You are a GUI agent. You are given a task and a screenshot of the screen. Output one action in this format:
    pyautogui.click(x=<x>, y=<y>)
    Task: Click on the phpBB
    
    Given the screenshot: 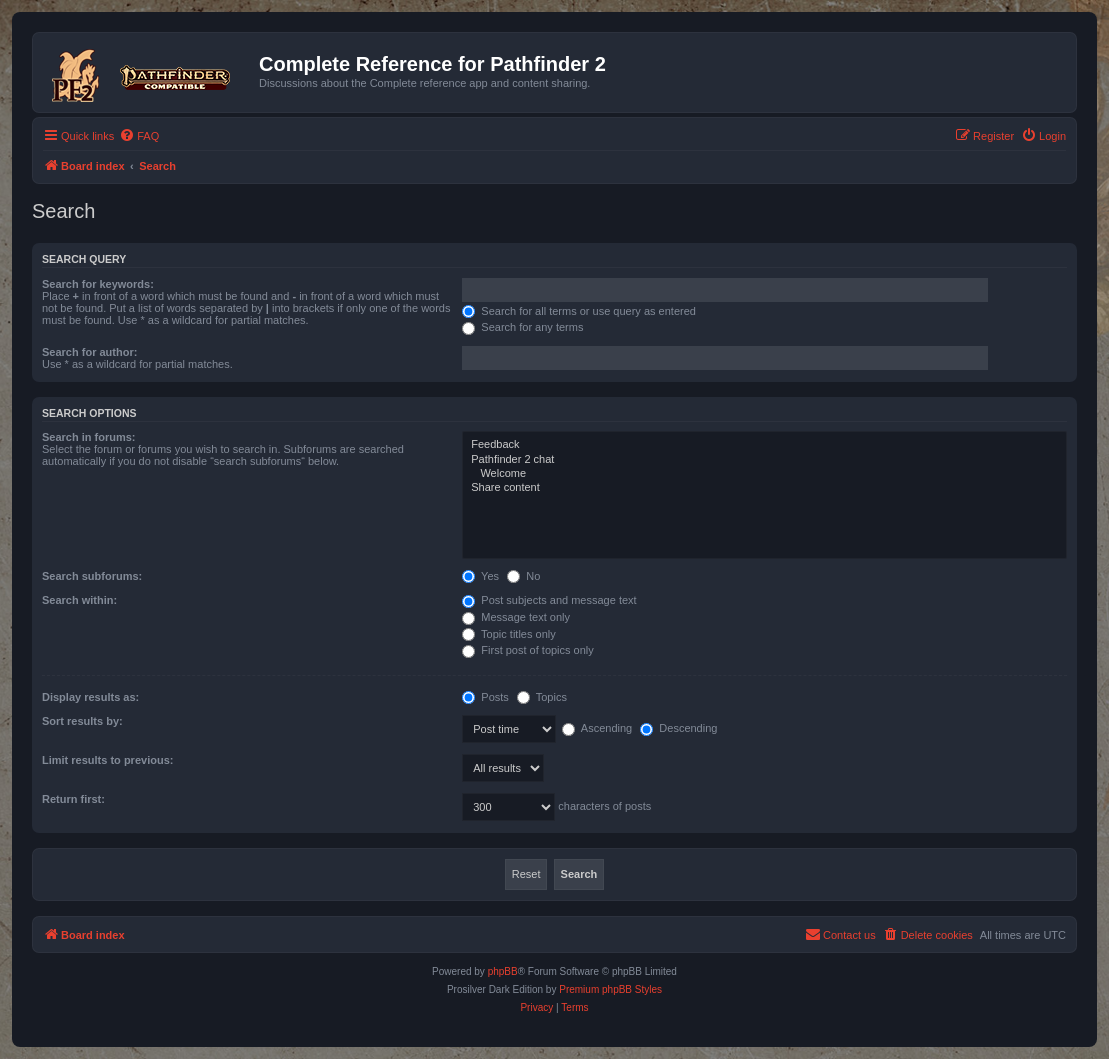 What is the action you would take?
    pyautogui.click(x=503, y=971)
    